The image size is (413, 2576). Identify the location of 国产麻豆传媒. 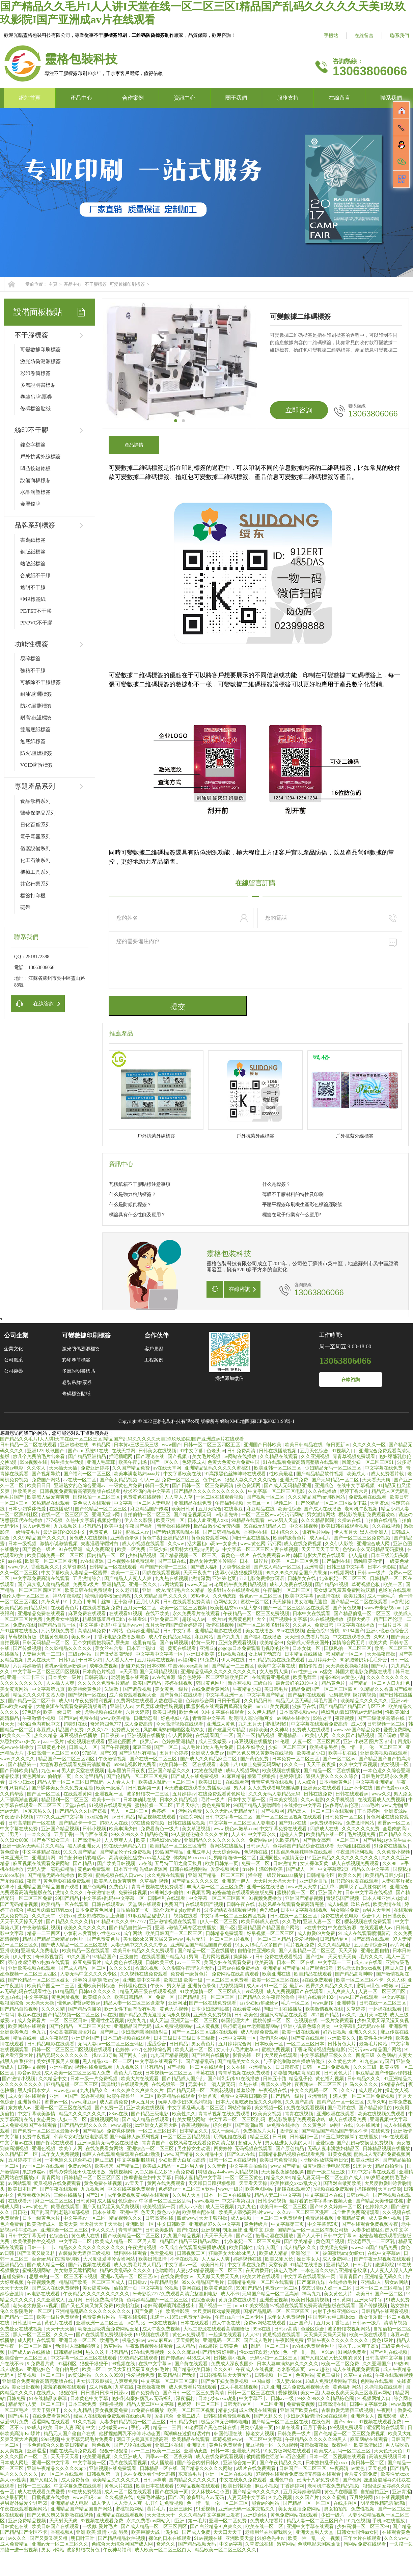
(312, 2282).